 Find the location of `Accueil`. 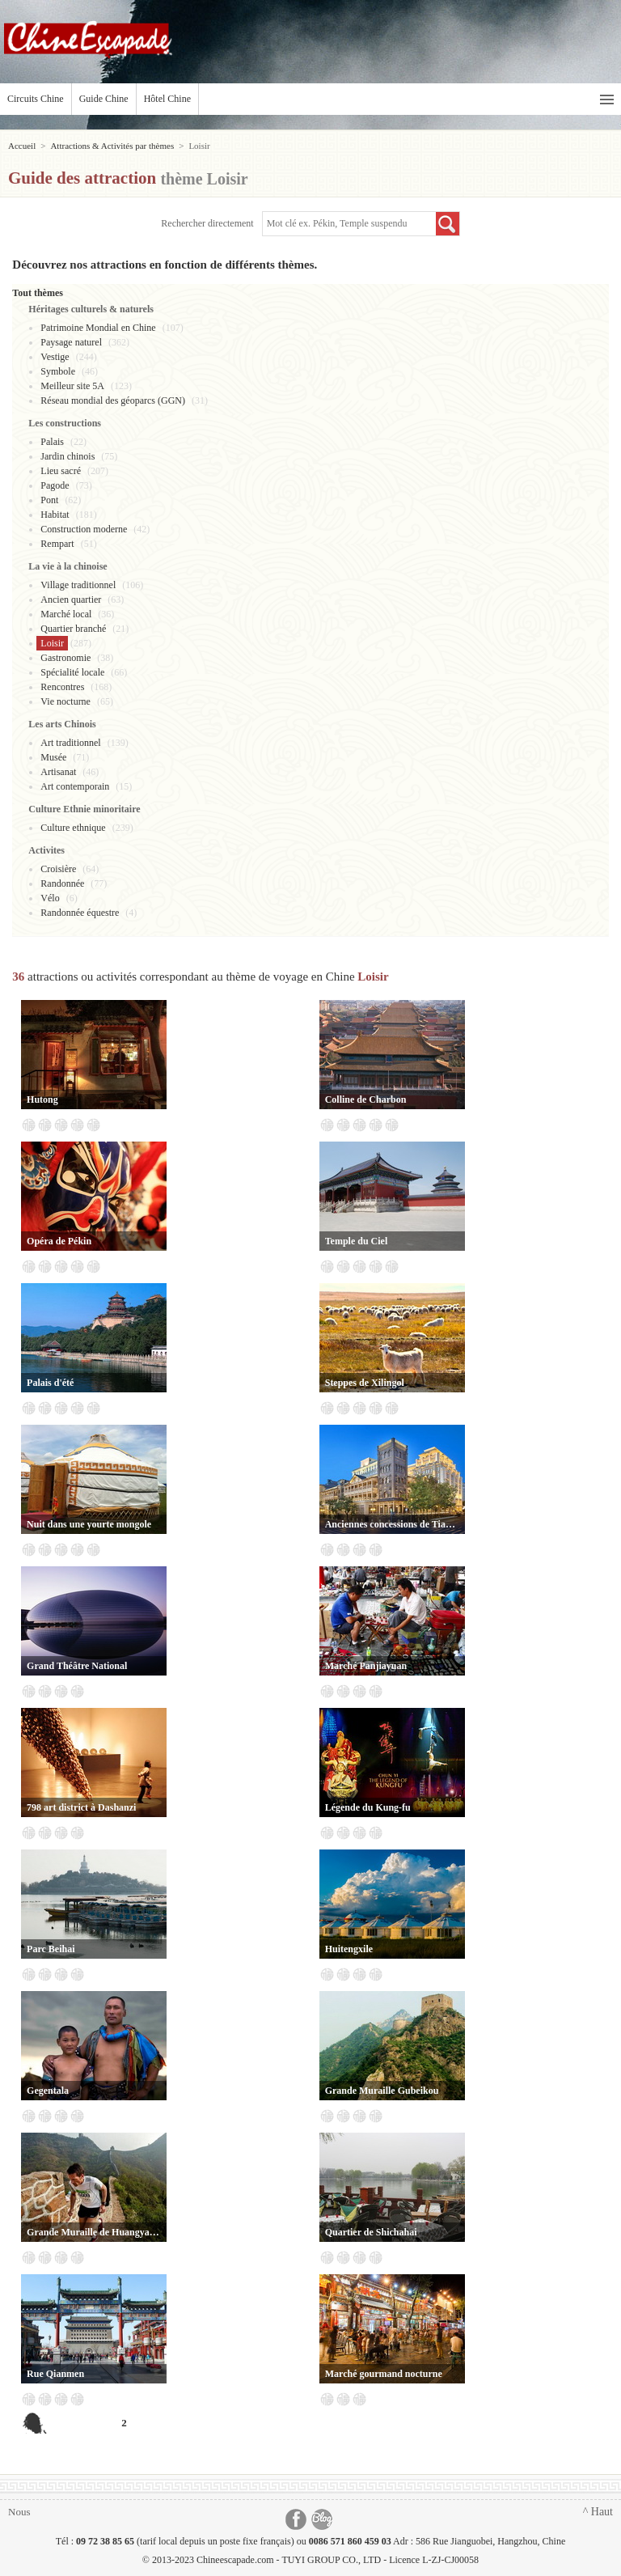

Accueil is located at coordinates (22, 145).